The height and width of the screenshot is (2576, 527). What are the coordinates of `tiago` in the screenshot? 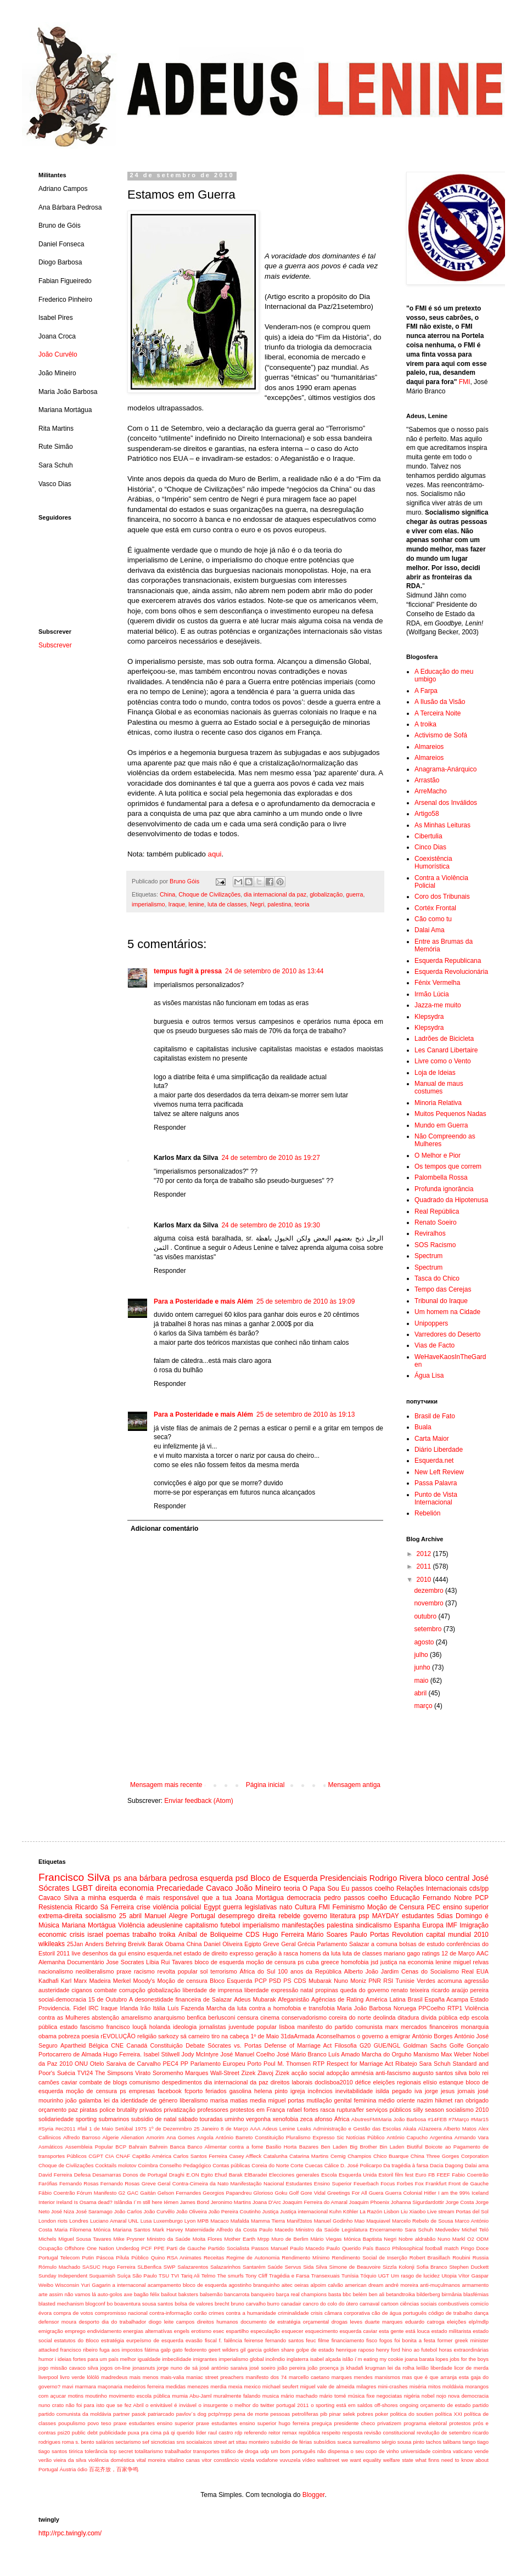 It's located at (483, 2442).